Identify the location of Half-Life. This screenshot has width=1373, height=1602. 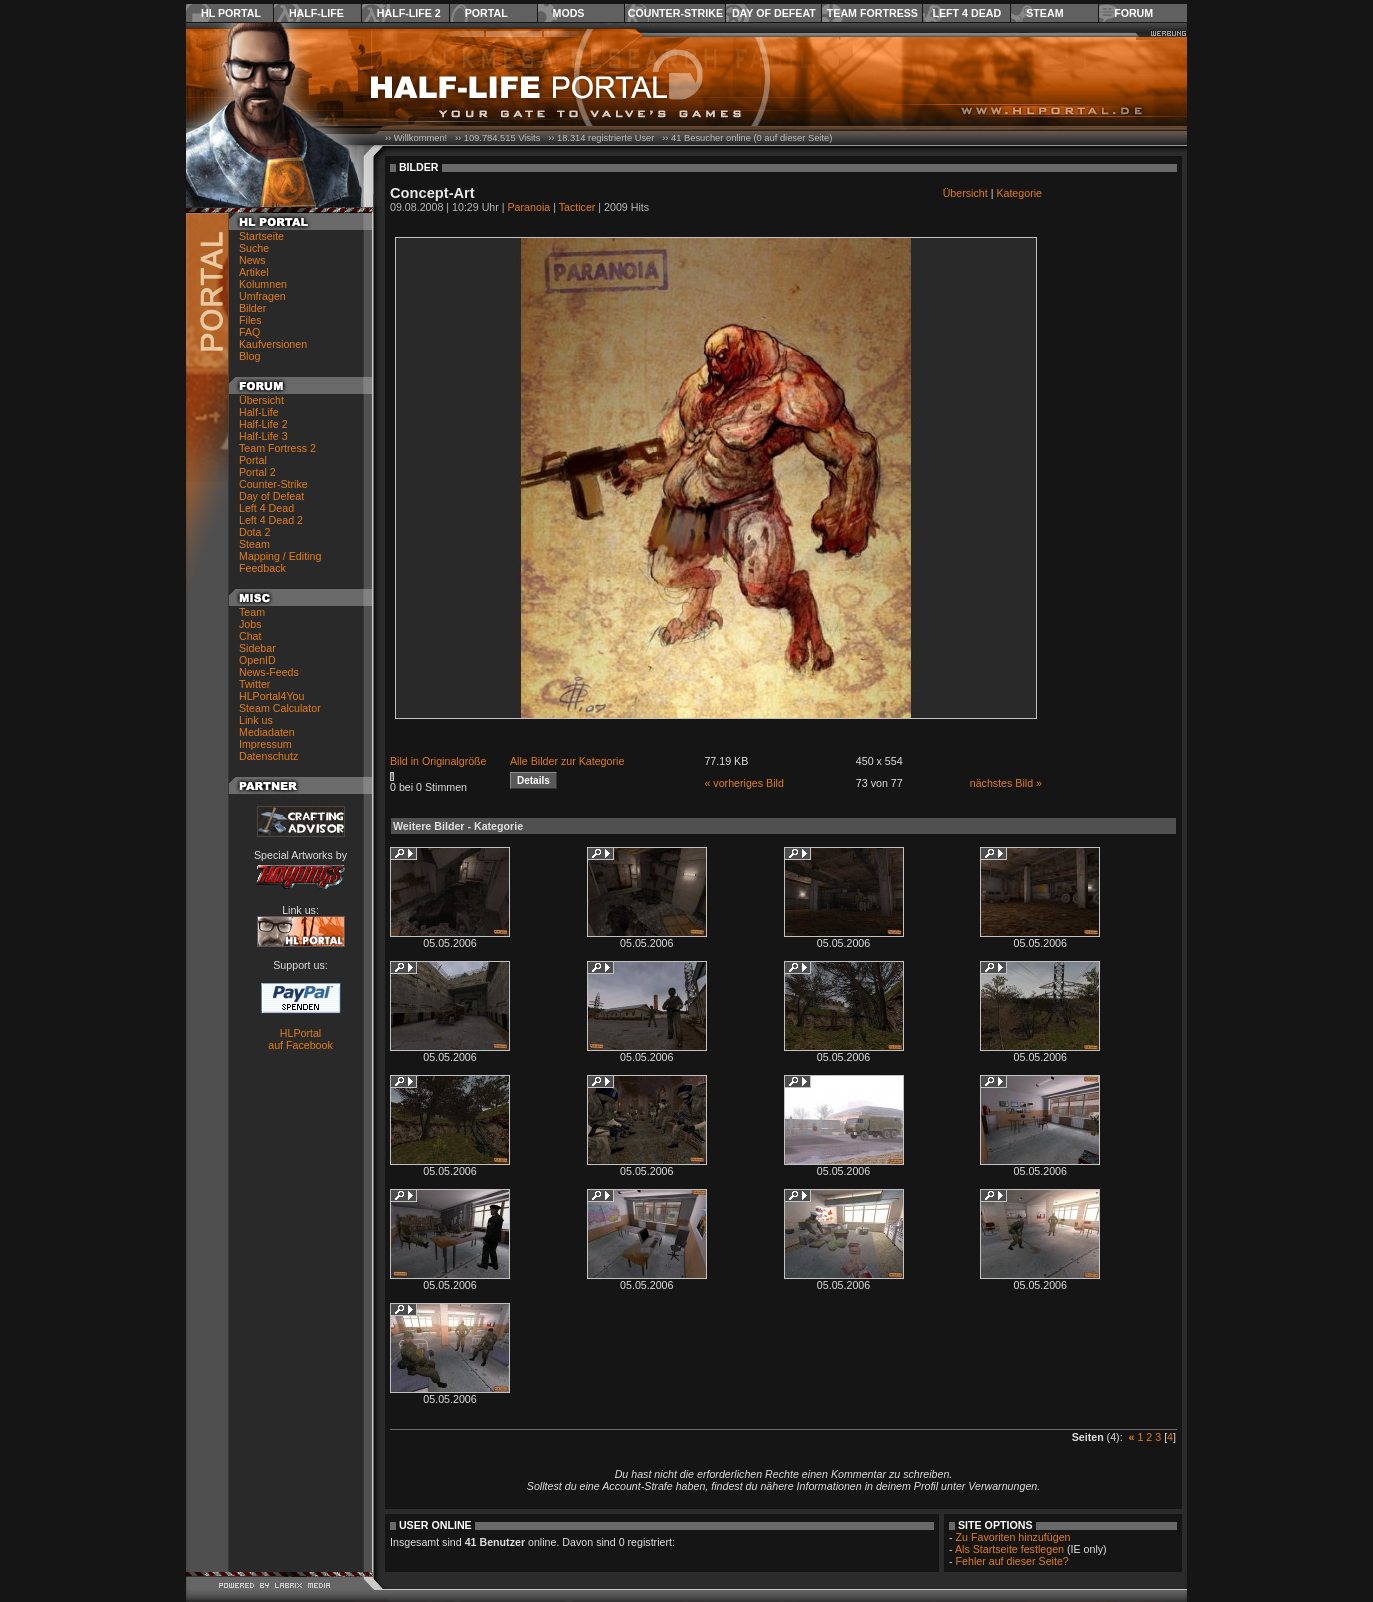
(316, 13).